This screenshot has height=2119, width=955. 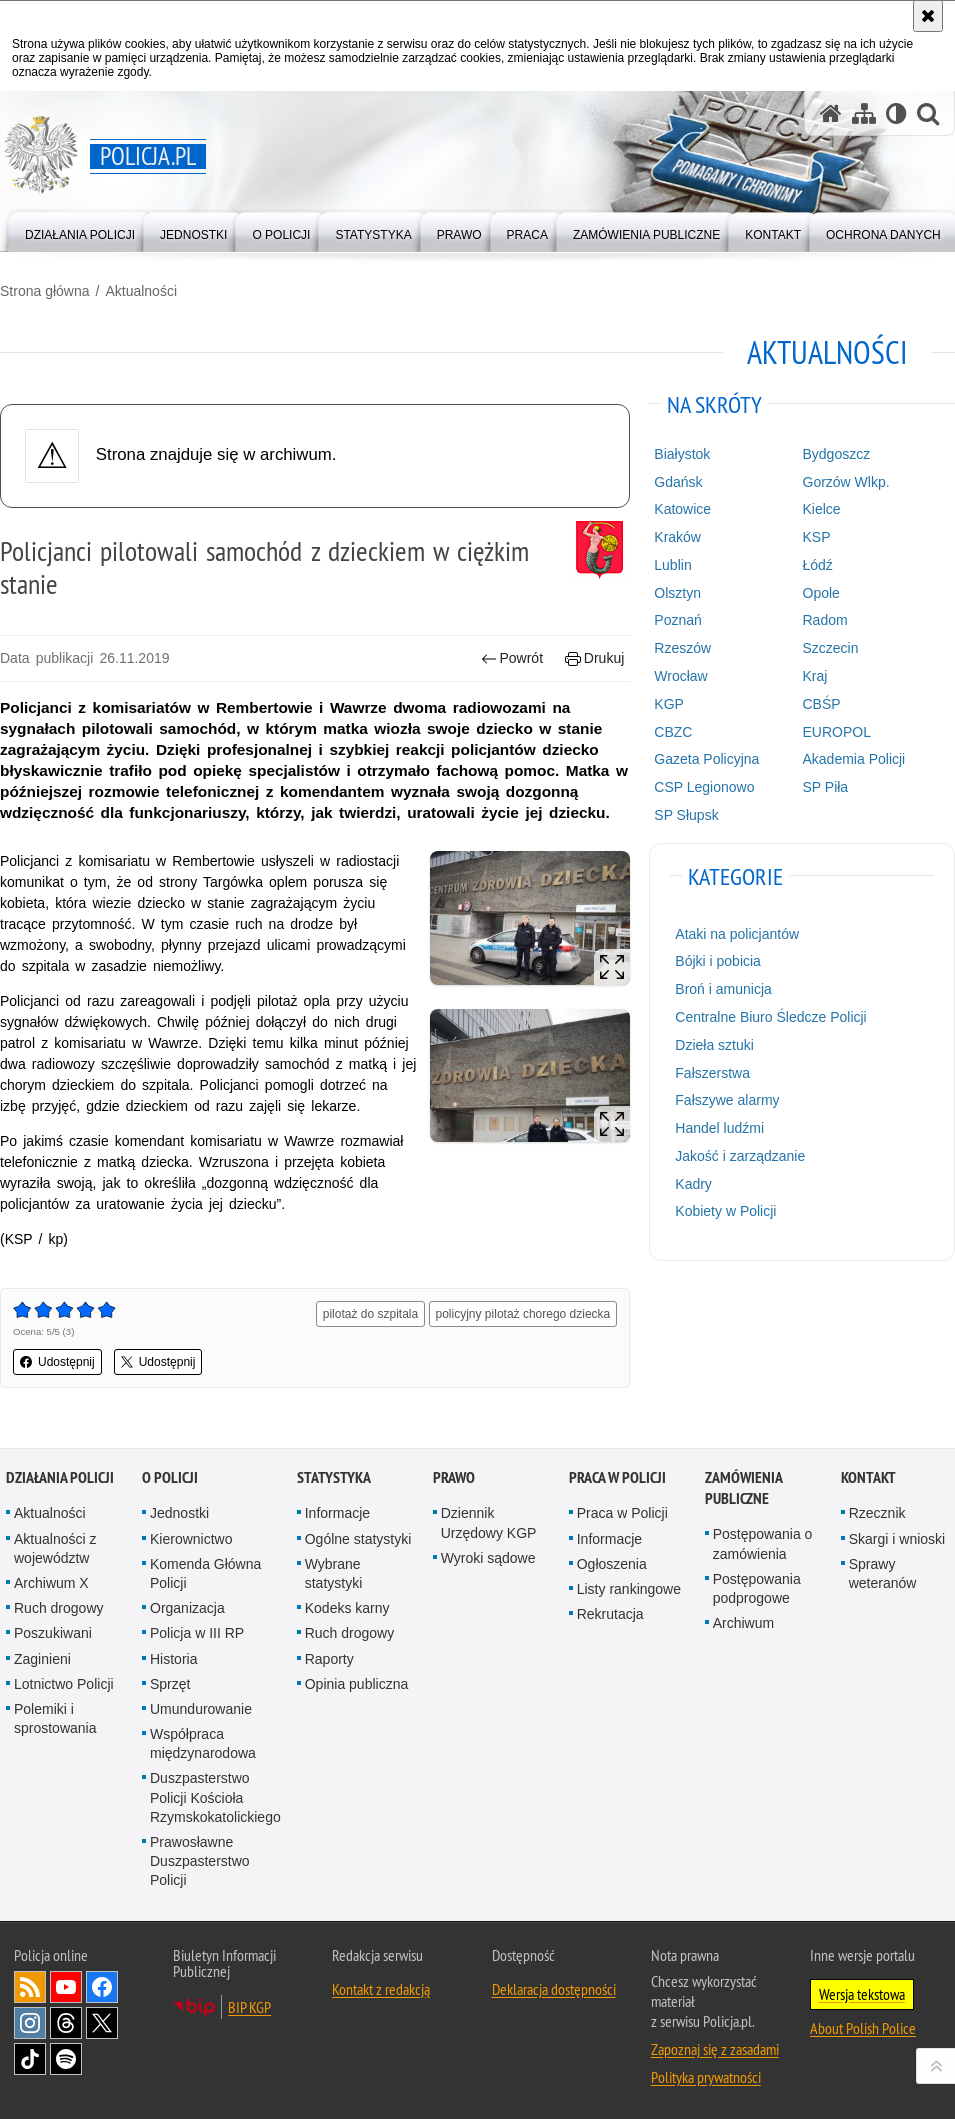 What do you see at coordinates (680, 676) in the screenshot?
I see `Wrocław` at bounding box center [680, 676].